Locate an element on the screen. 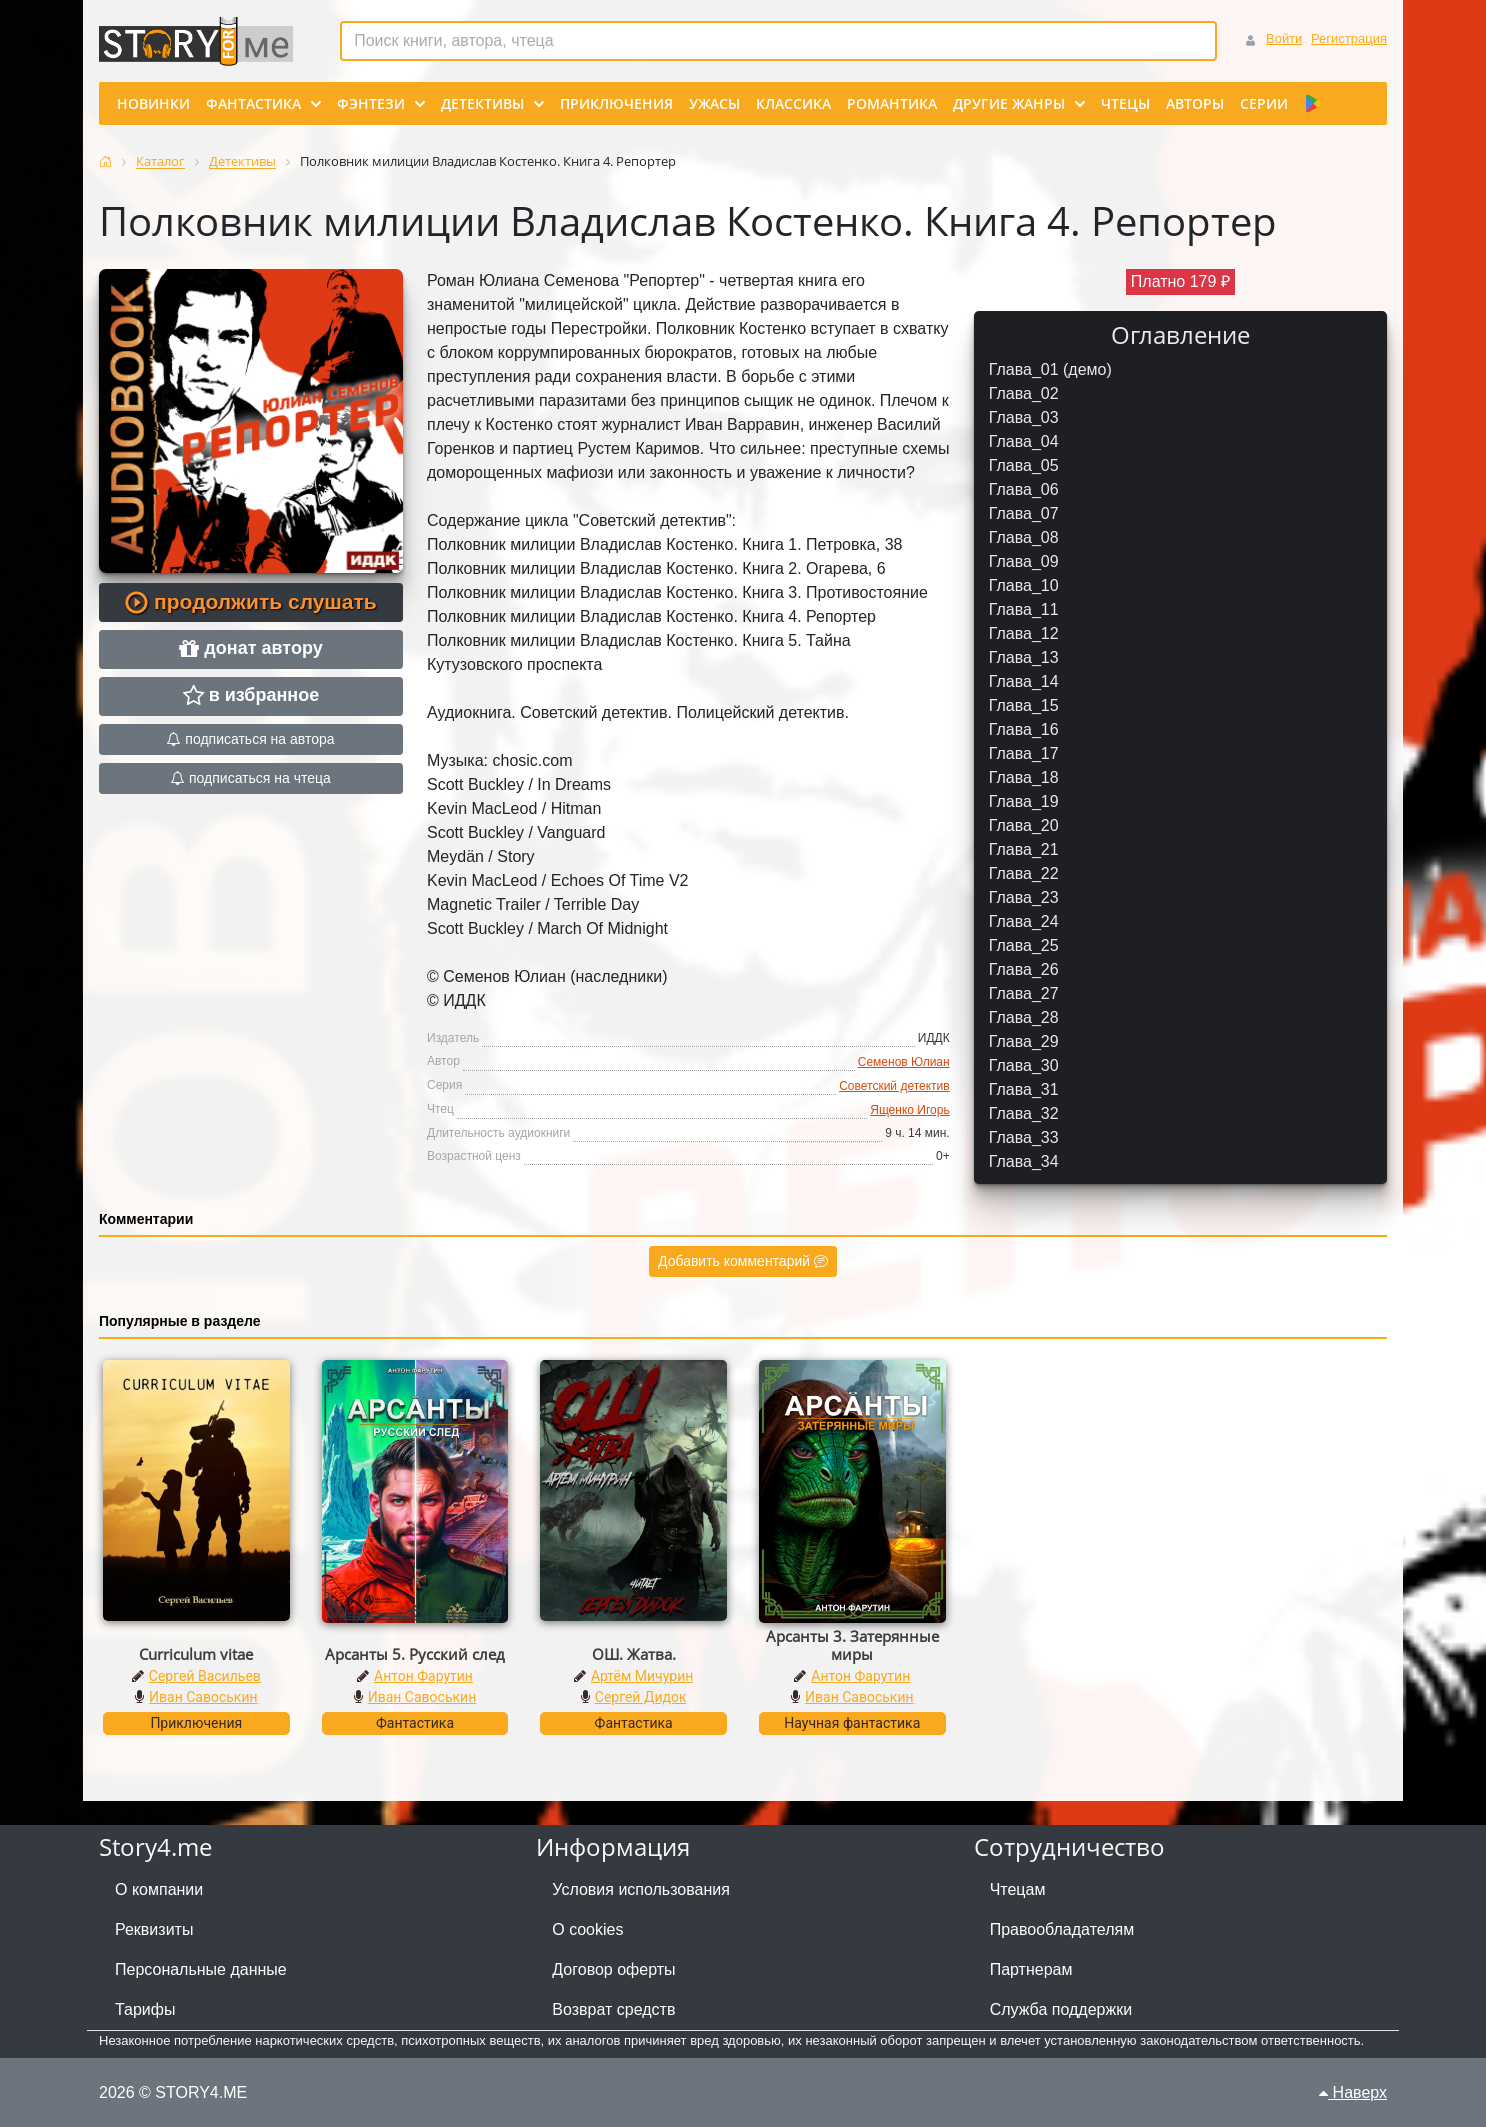 Image resolution: width=1486 pixels, height=2127 pixels. Правообладателям is located at coordinates (1062, 1929).